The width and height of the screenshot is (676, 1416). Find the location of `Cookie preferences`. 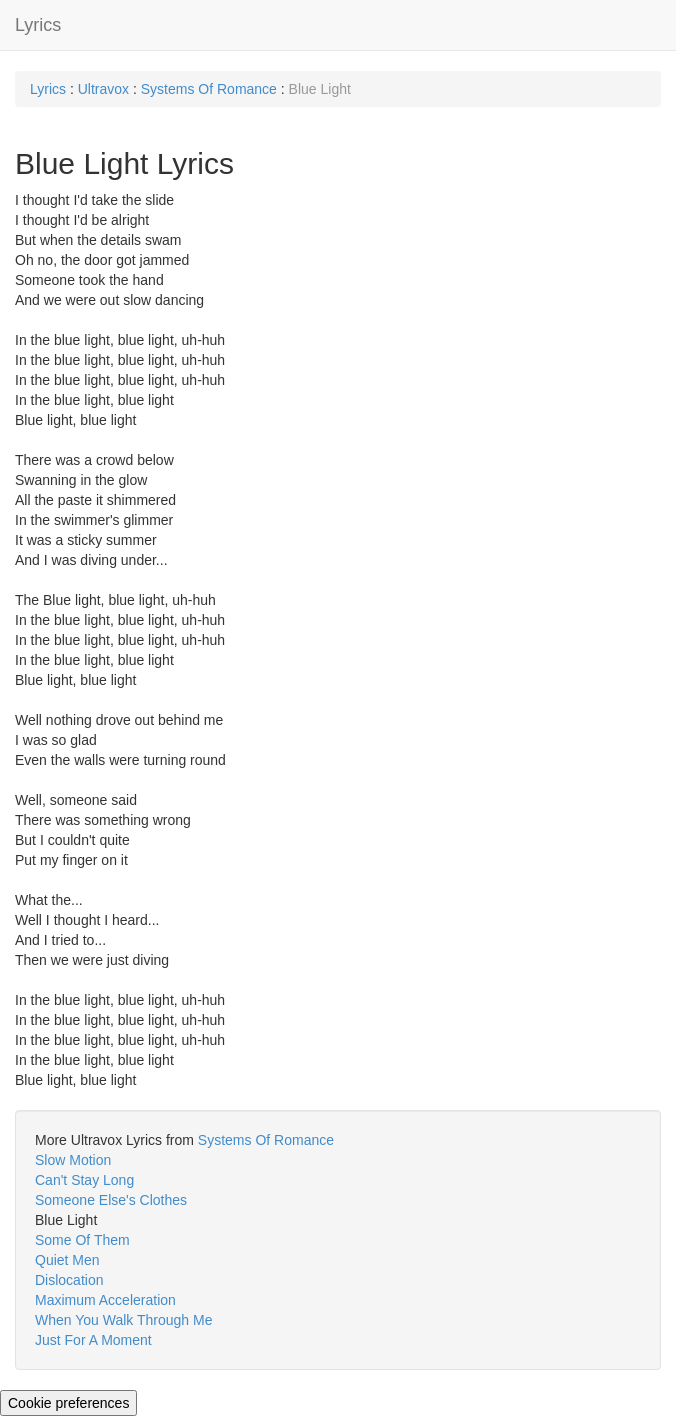

Cookie preferences is located at coordinates (68, 1403).